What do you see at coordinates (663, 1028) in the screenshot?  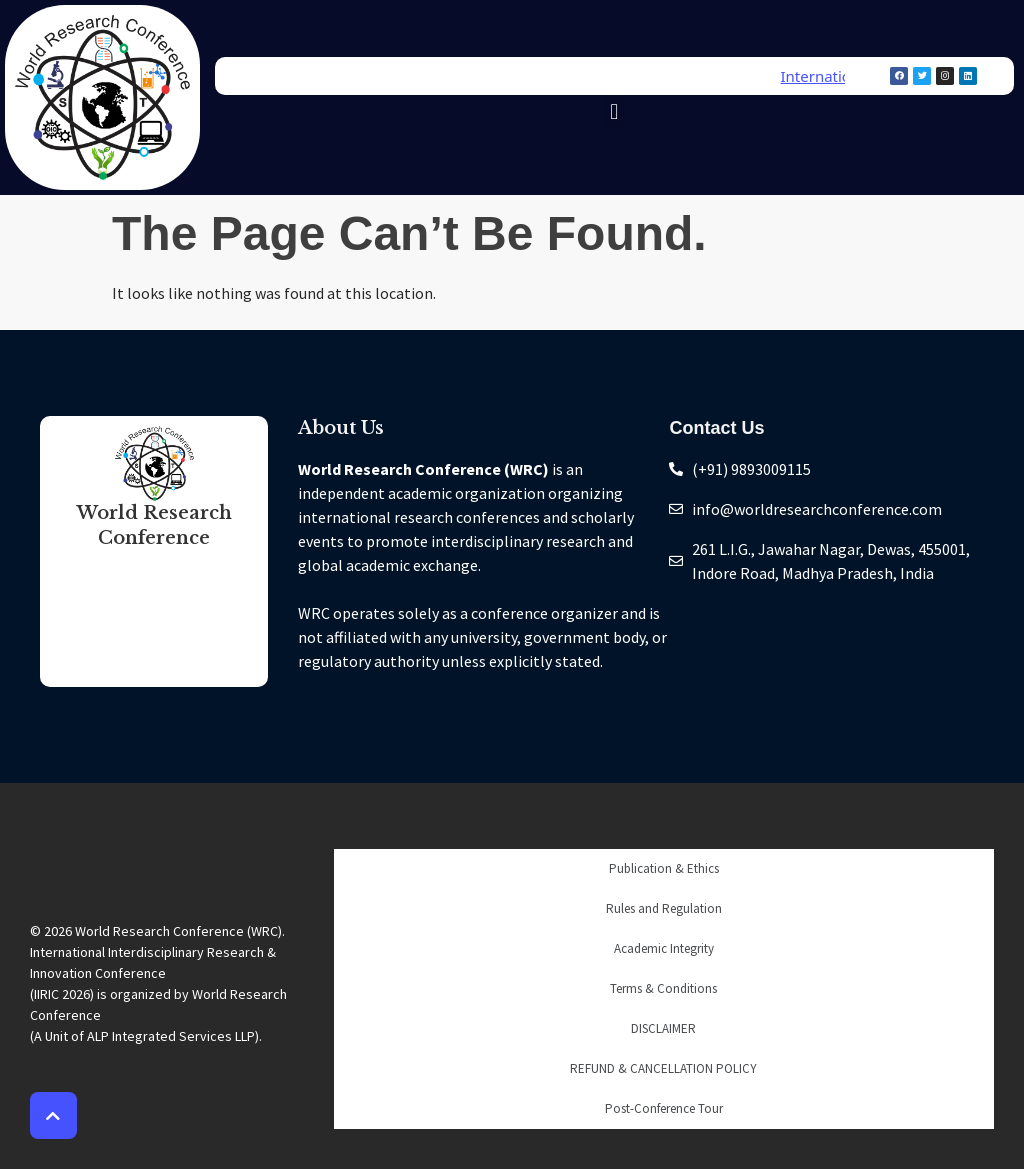 I see `DISCLAIMER` at bounding box center [663, 1028].